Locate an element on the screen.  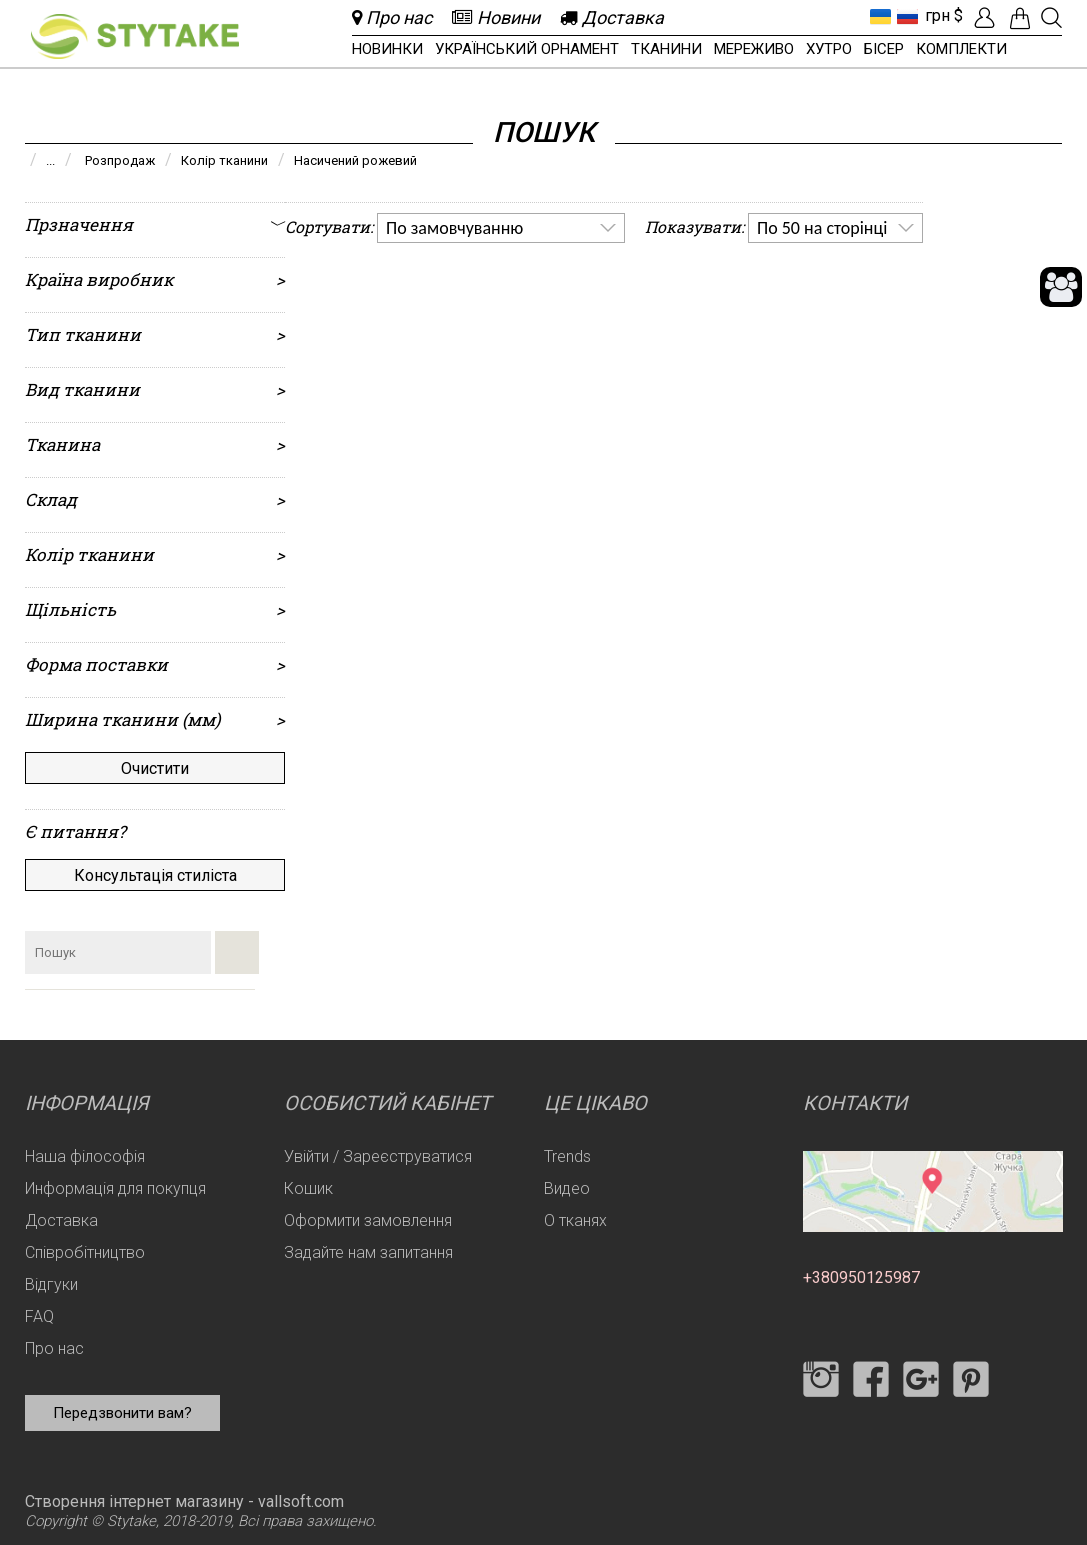
Доставка is located at coordinates (61, 1220).